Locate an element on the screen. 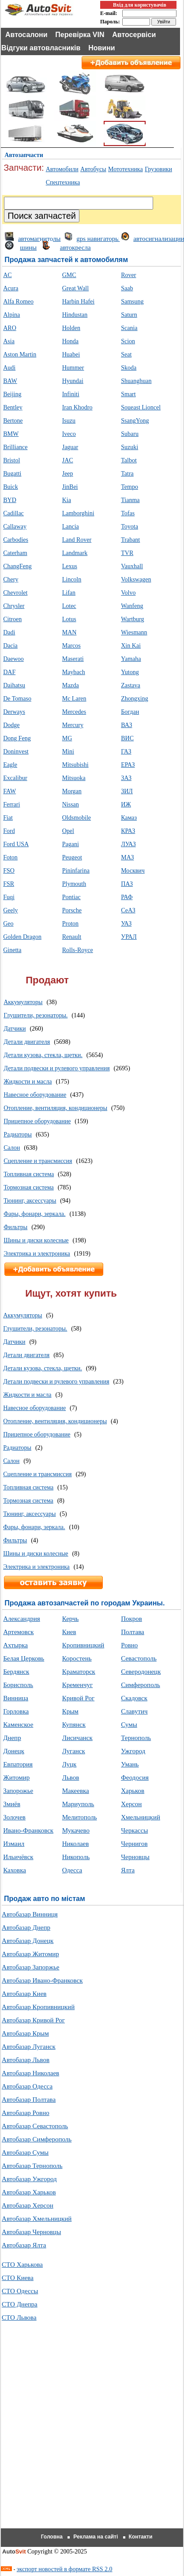 This screenshot has height=2576, width=184. Жидкости и масла is located at coordinates (28, 1081).